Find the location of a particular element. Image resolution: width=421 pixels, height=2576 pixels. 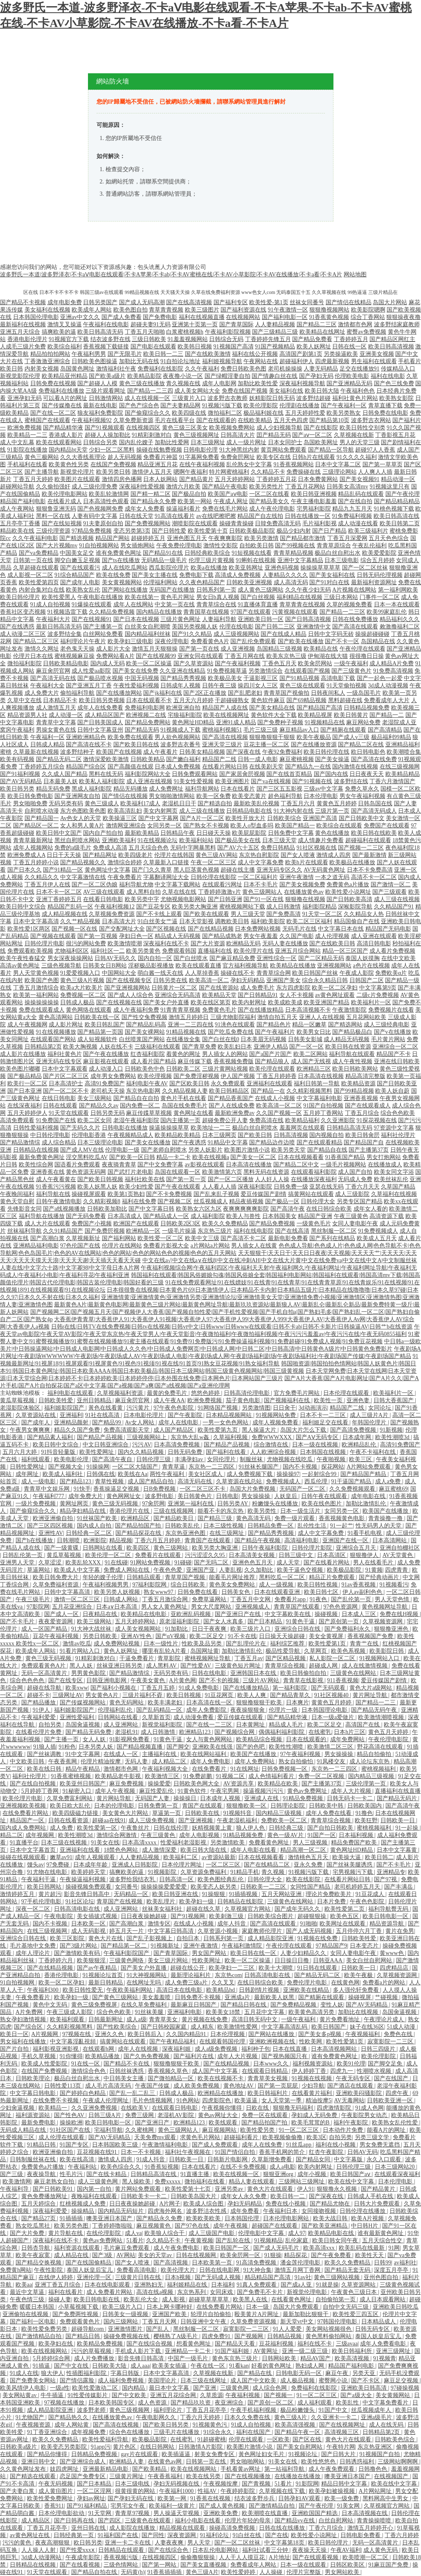

三级黄片日韩在线 is located at coordinates (138, 2277).